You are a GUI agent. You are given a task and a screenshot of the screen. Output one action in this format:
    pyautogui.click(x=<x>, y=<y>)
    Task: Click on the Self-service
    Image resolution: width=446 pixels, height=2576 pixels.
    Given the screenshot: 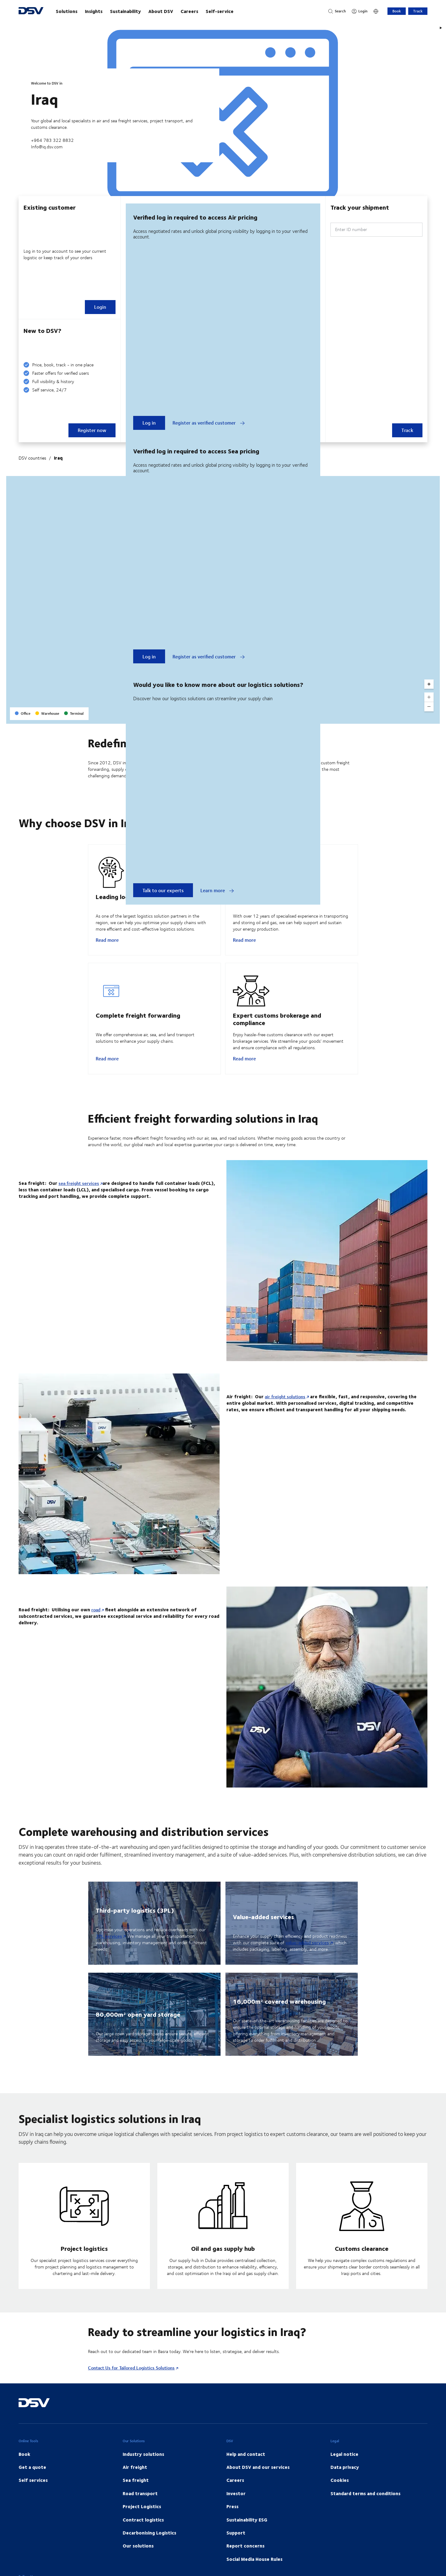 What is the action you would take?
    pyautogui.click(x=220, y=11)
    